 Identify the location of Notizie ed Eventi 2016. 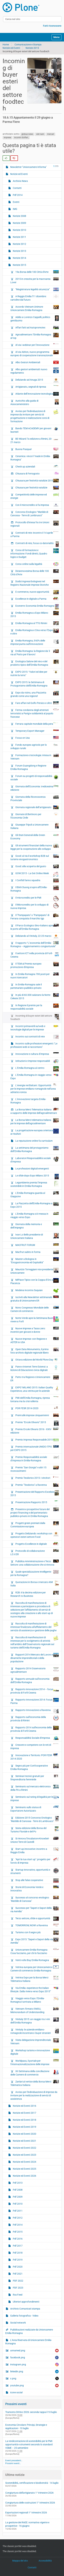
(24, 2105).